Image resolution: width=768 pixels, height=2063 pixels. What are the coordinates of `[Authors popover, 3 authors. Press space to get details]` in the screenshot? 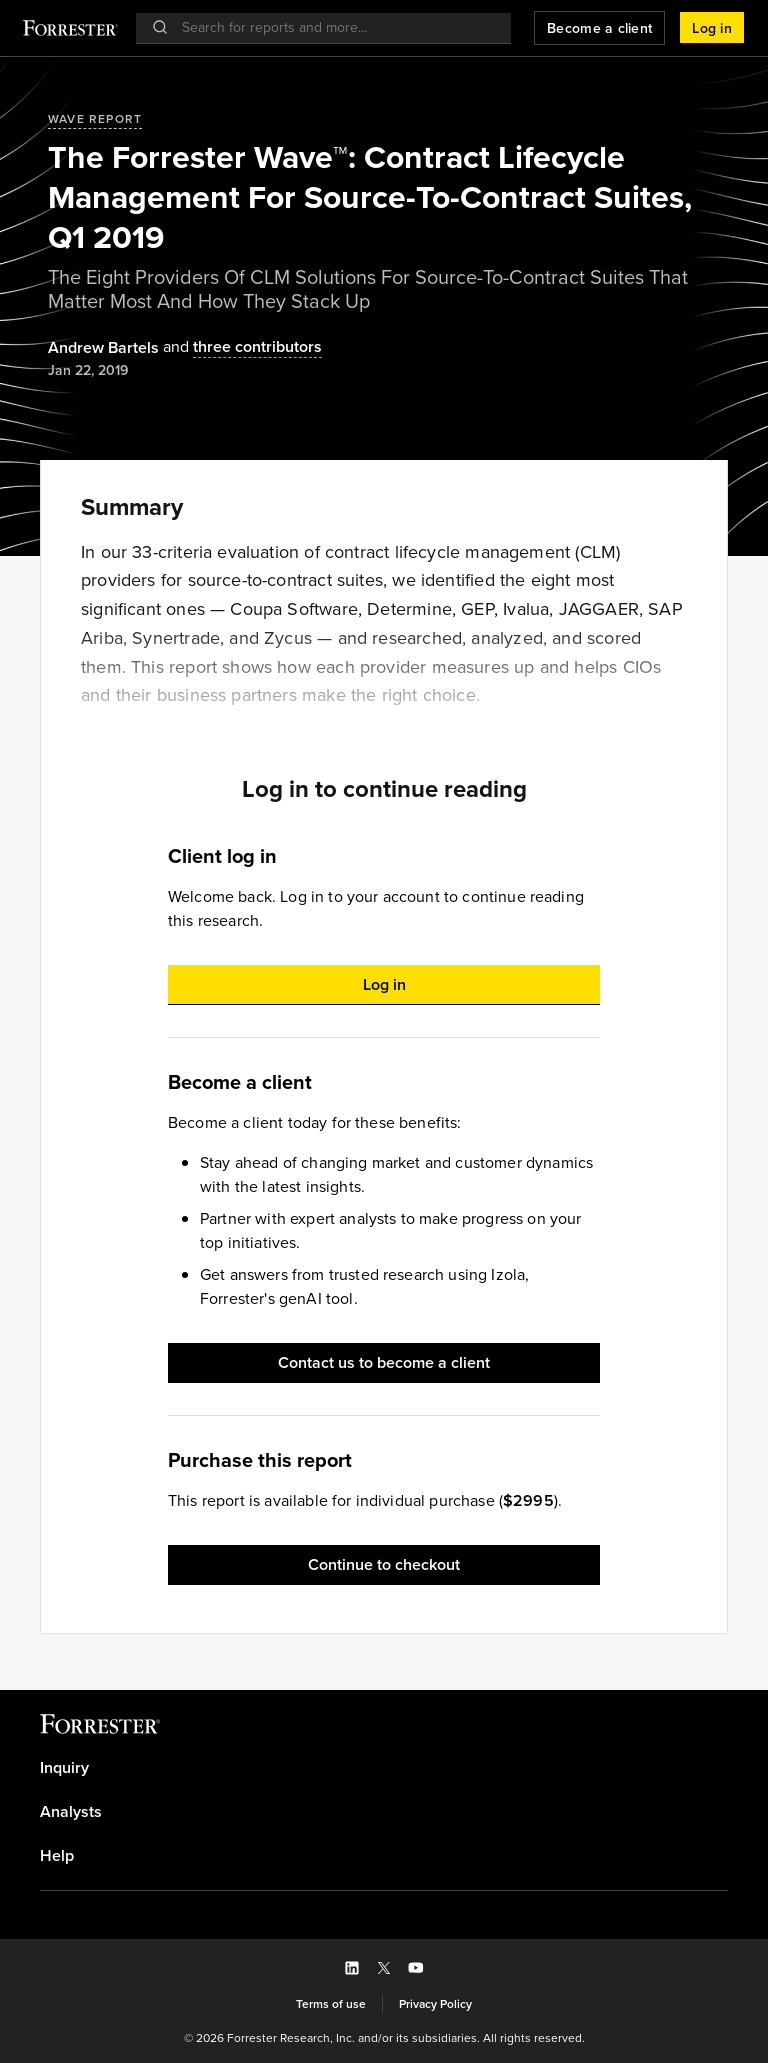 It's located at (240, 347).